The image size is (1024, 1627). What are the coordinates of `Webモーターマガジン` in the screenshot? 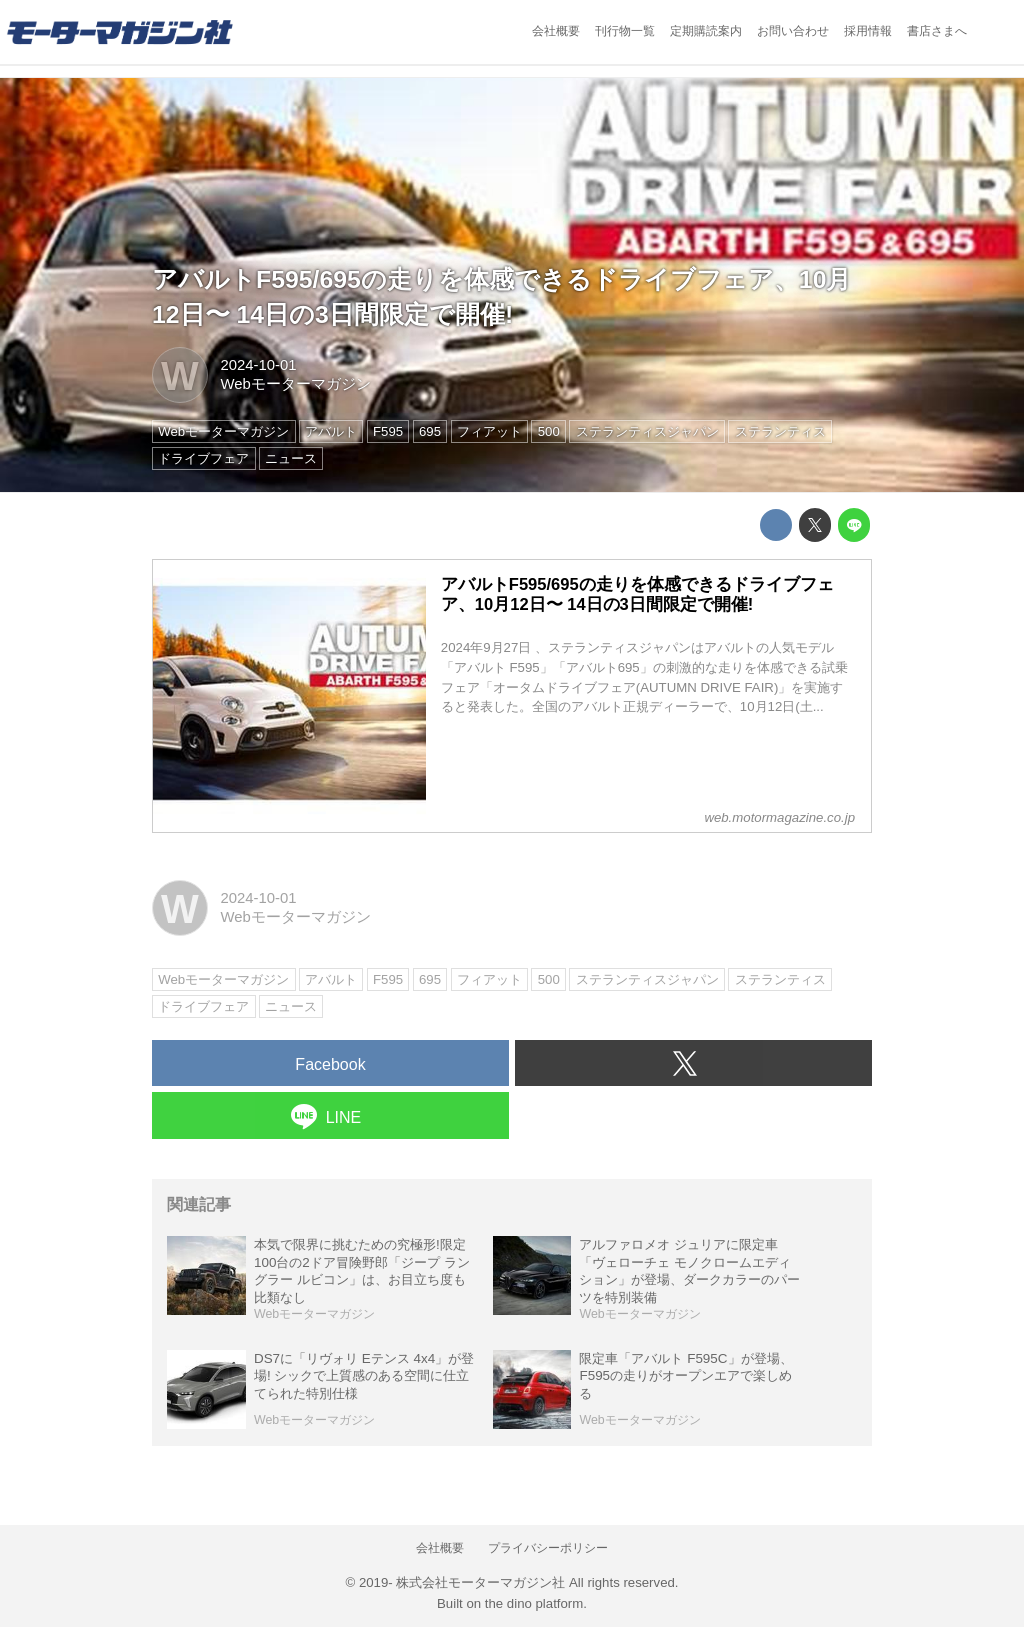 It's located at (295, 384).